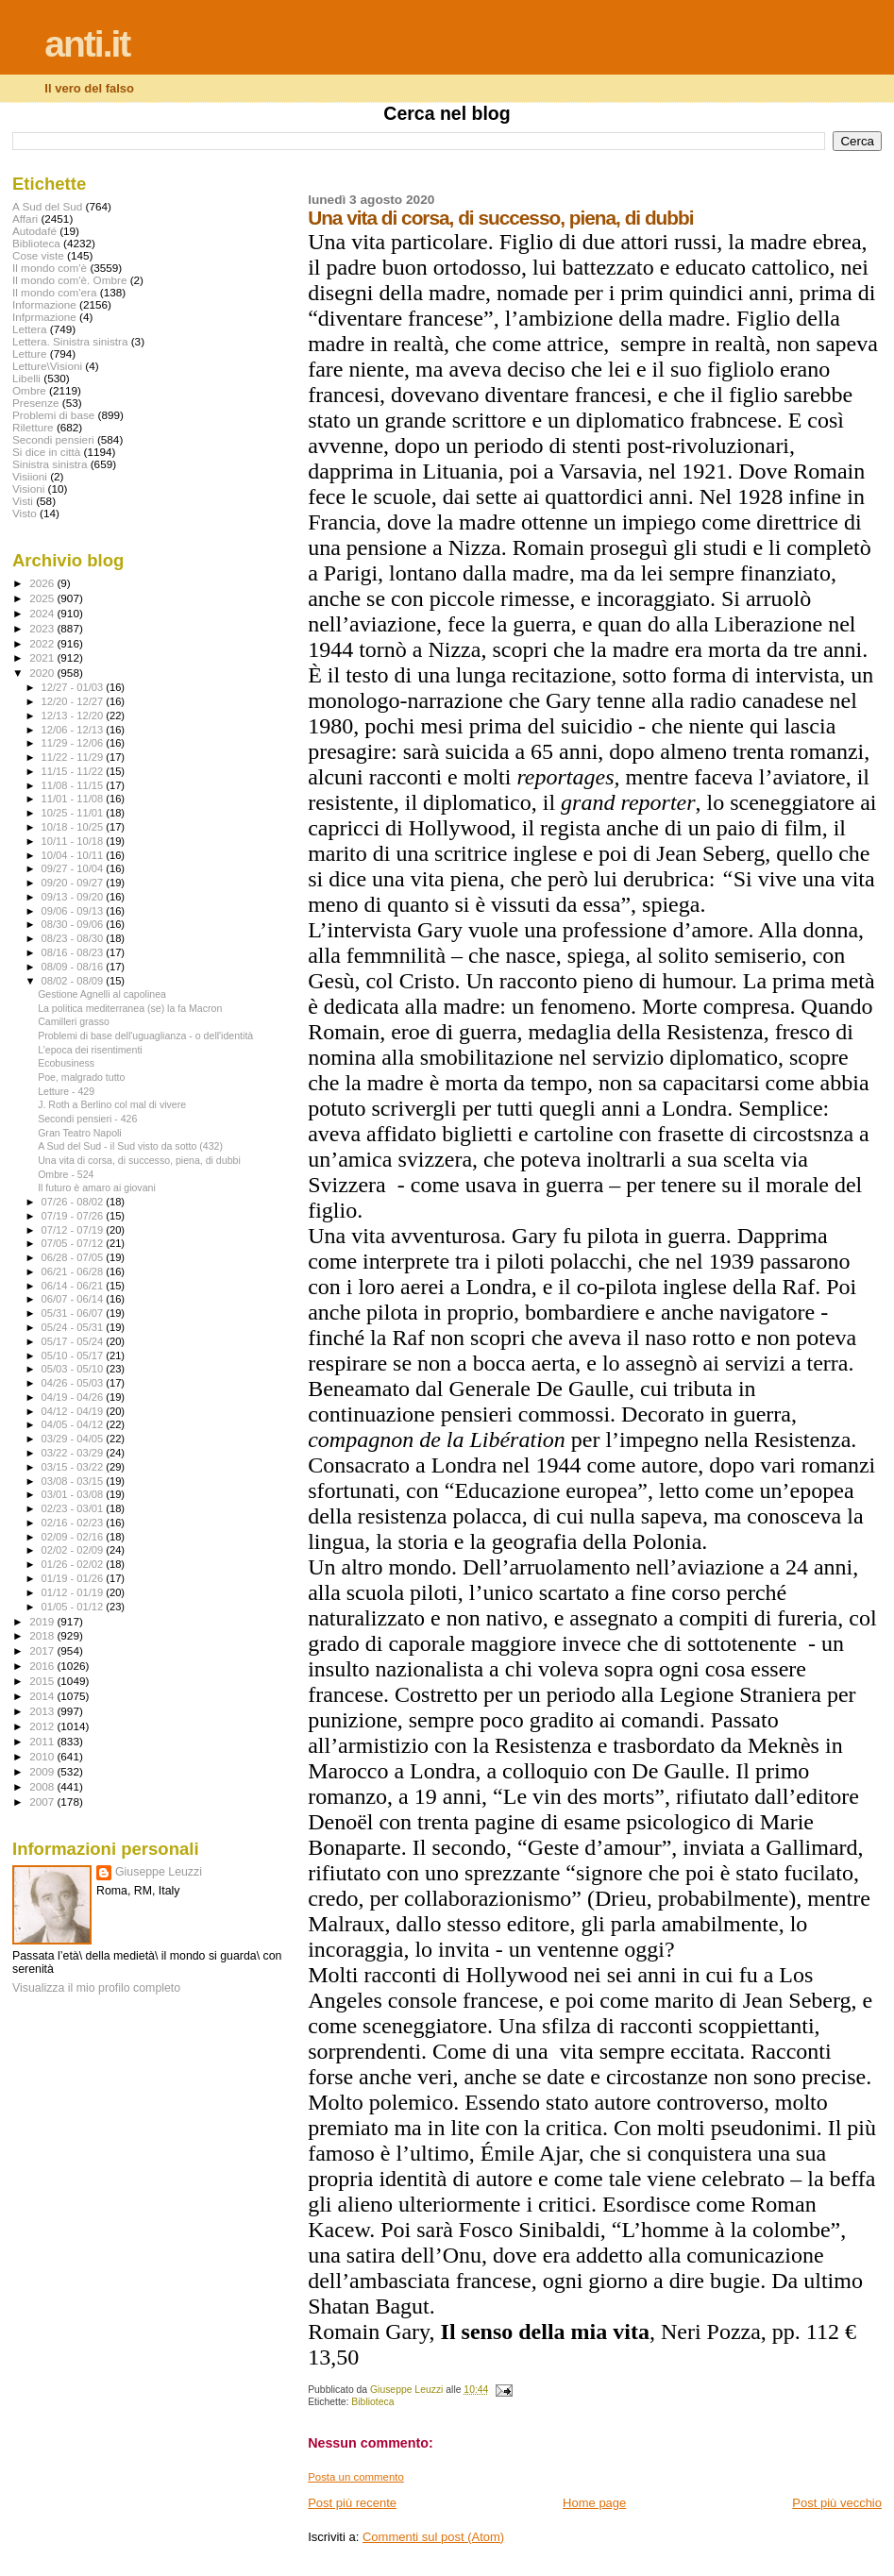  Describe the element at coordinates (43, 628) in the screenshot. I see `2023` at that location.